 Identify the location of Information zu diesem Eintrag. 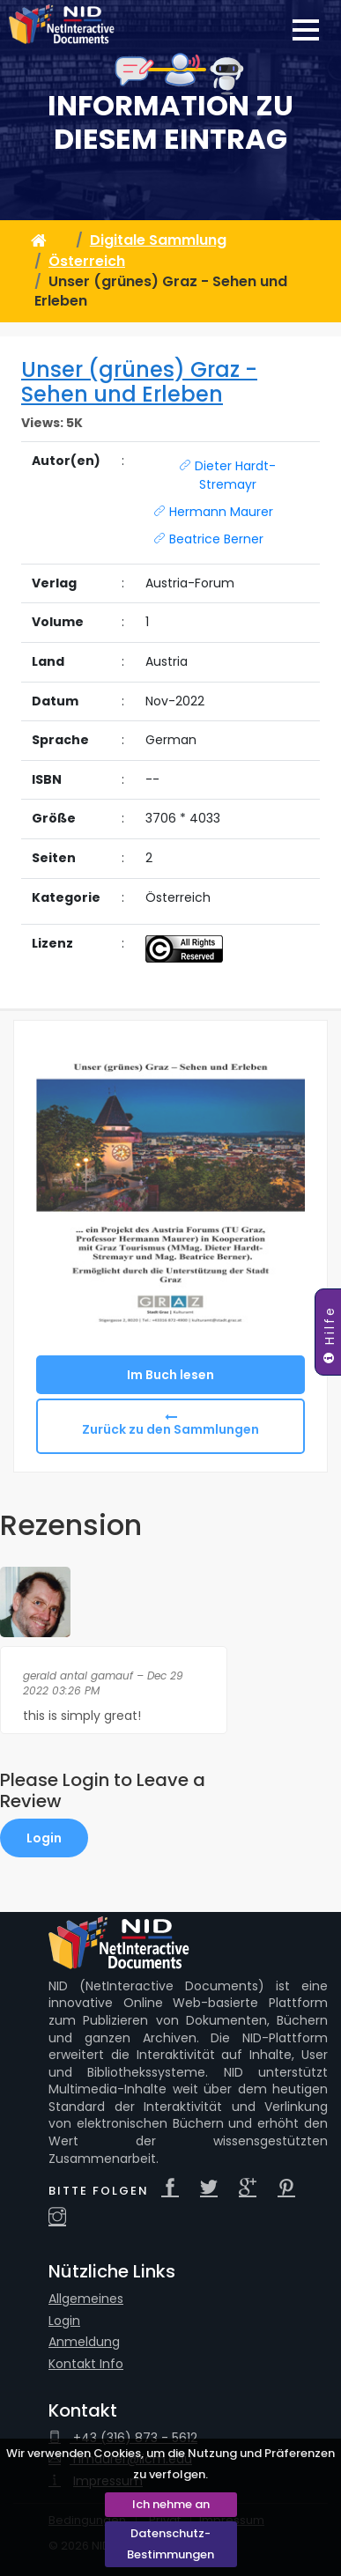
(170, 123).